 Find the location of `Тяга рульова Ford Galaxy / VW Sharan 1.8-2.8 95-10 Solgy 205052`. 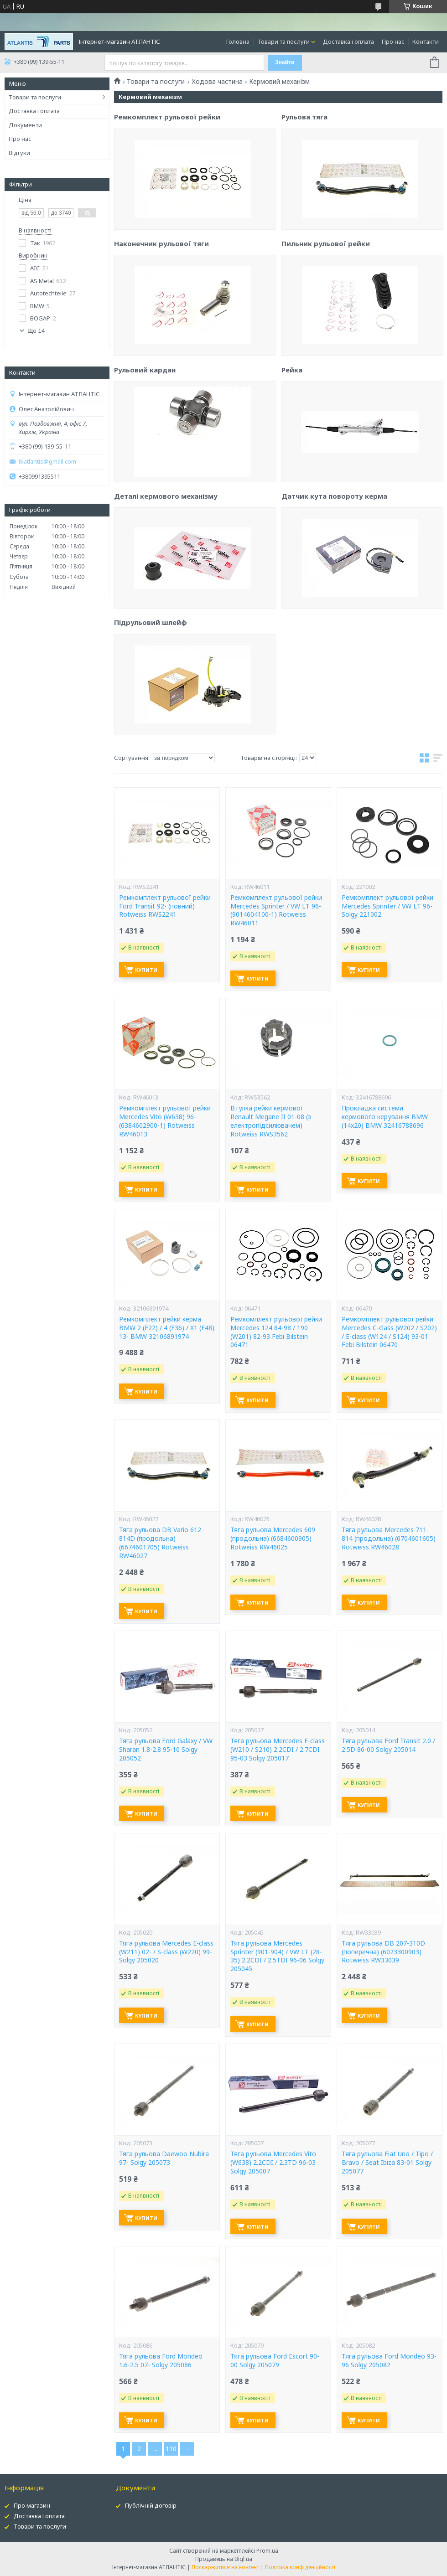

Тяга рульова Ford Galaxy / VW Sharan 1.8-2.8 95-10 Solgy 205052 is located at coordinates (166, 1749).